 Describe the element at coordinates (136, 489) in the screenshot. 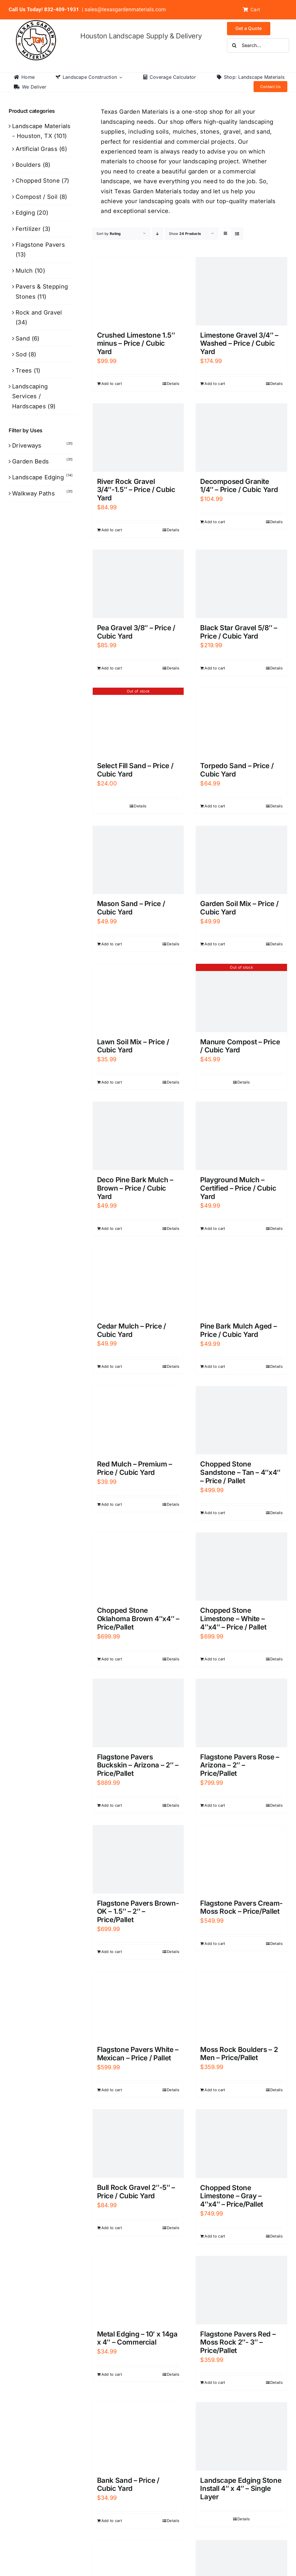

I see `River Rock Gravel 3/4″-1.5″ – Price / Cubic Yard` at that location.